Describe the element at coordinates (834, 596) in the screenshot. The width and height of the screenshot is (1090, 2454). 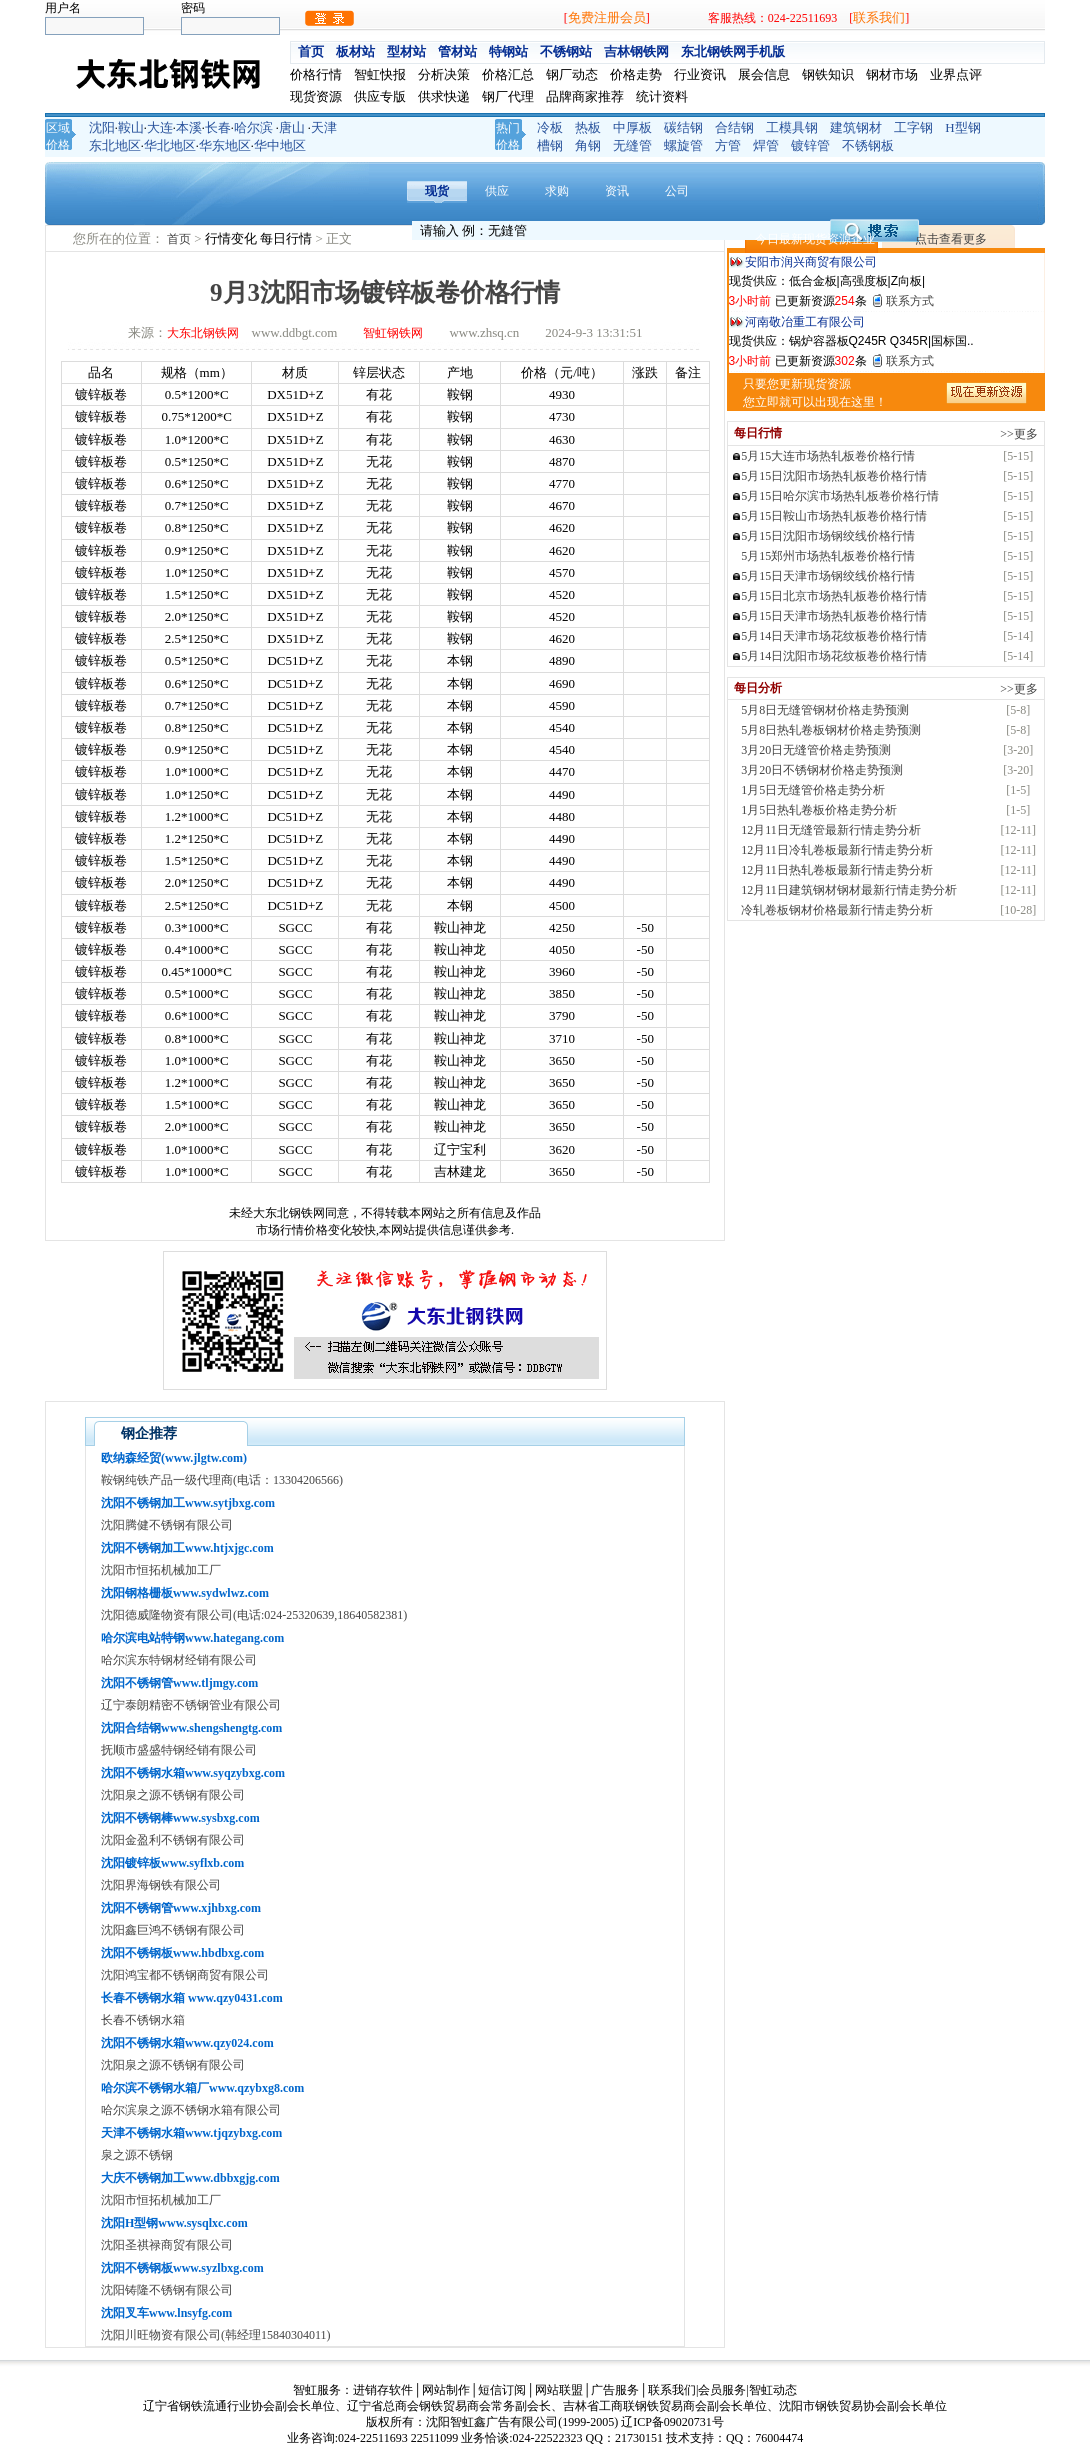
I see `5月15日北京市场热轧板卷价格行情` at that location.